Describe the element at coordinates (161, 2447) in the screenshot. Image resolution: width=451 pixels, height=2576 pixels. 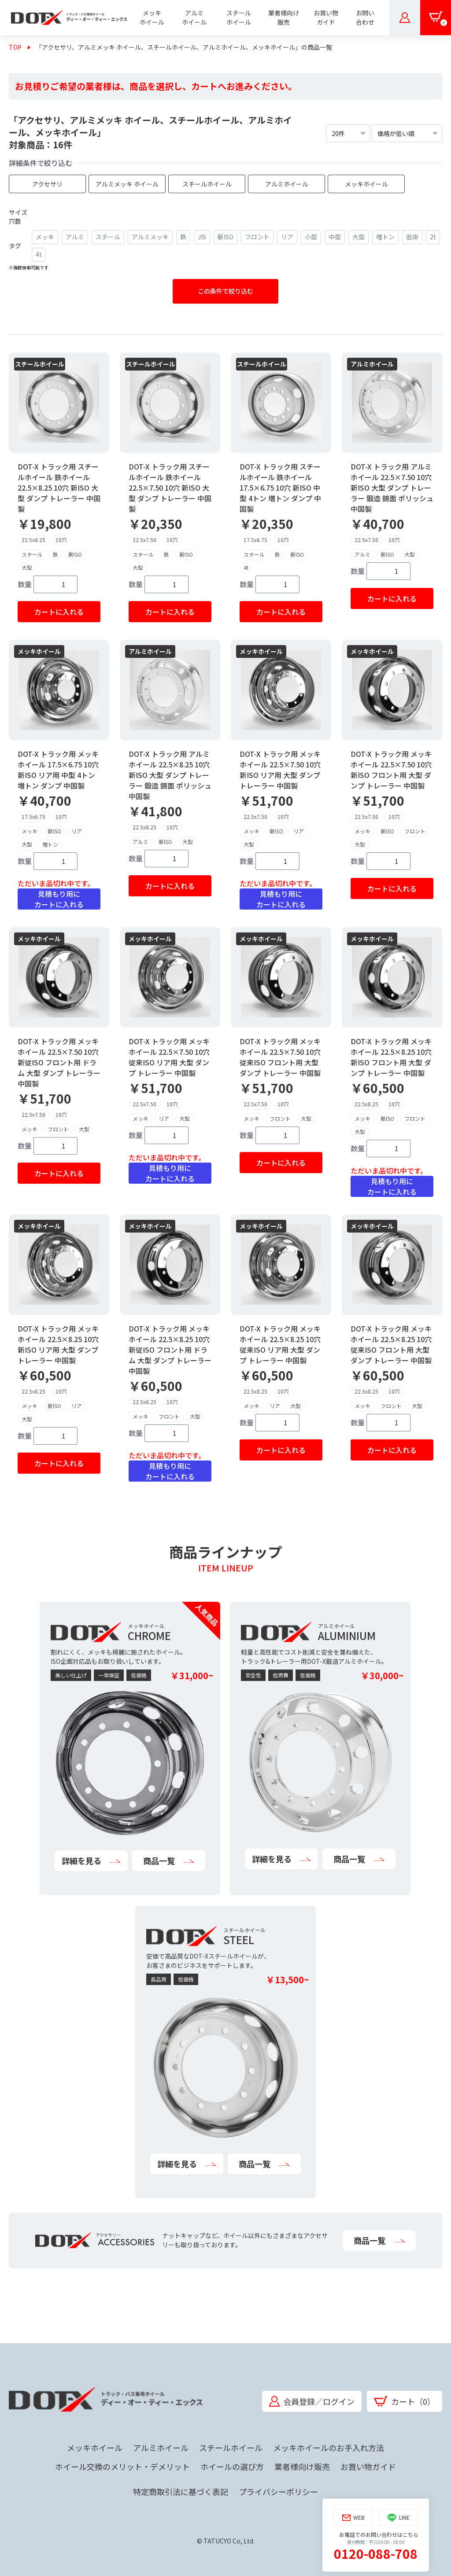
I see `アルミホイール` at that location.